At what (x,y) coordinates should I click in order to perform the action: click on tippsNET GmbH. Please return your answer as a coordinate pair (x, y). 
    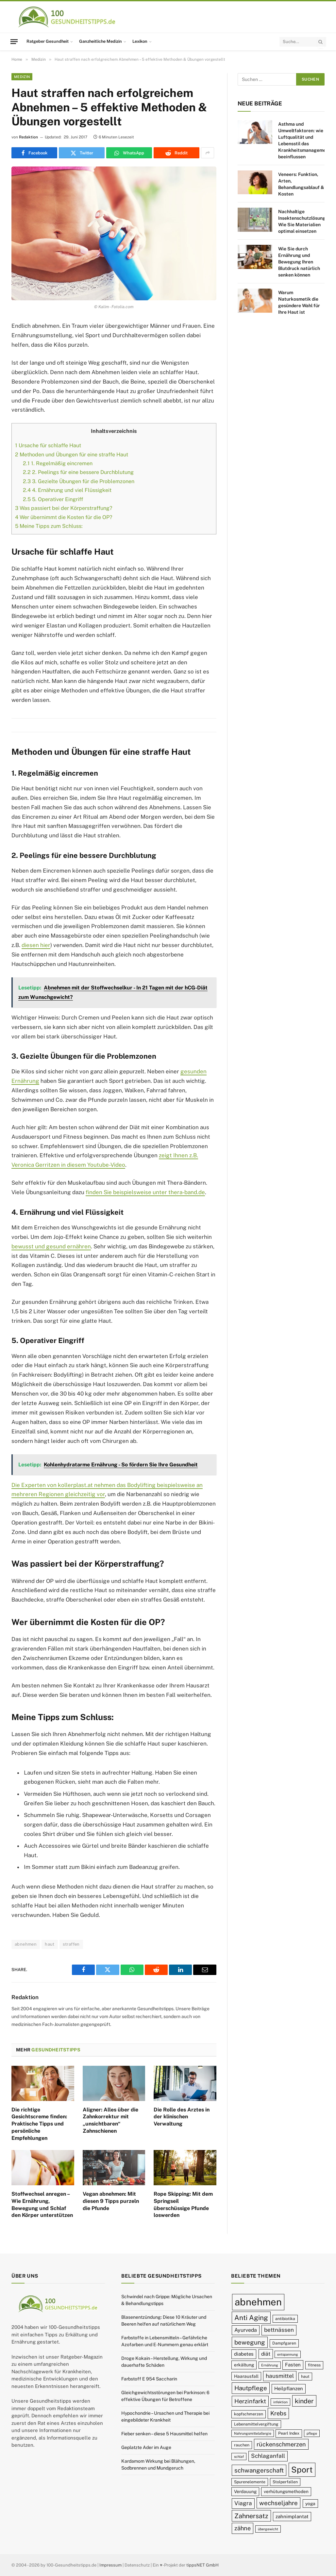
    Looking at the image, I should click on (202, 2565).